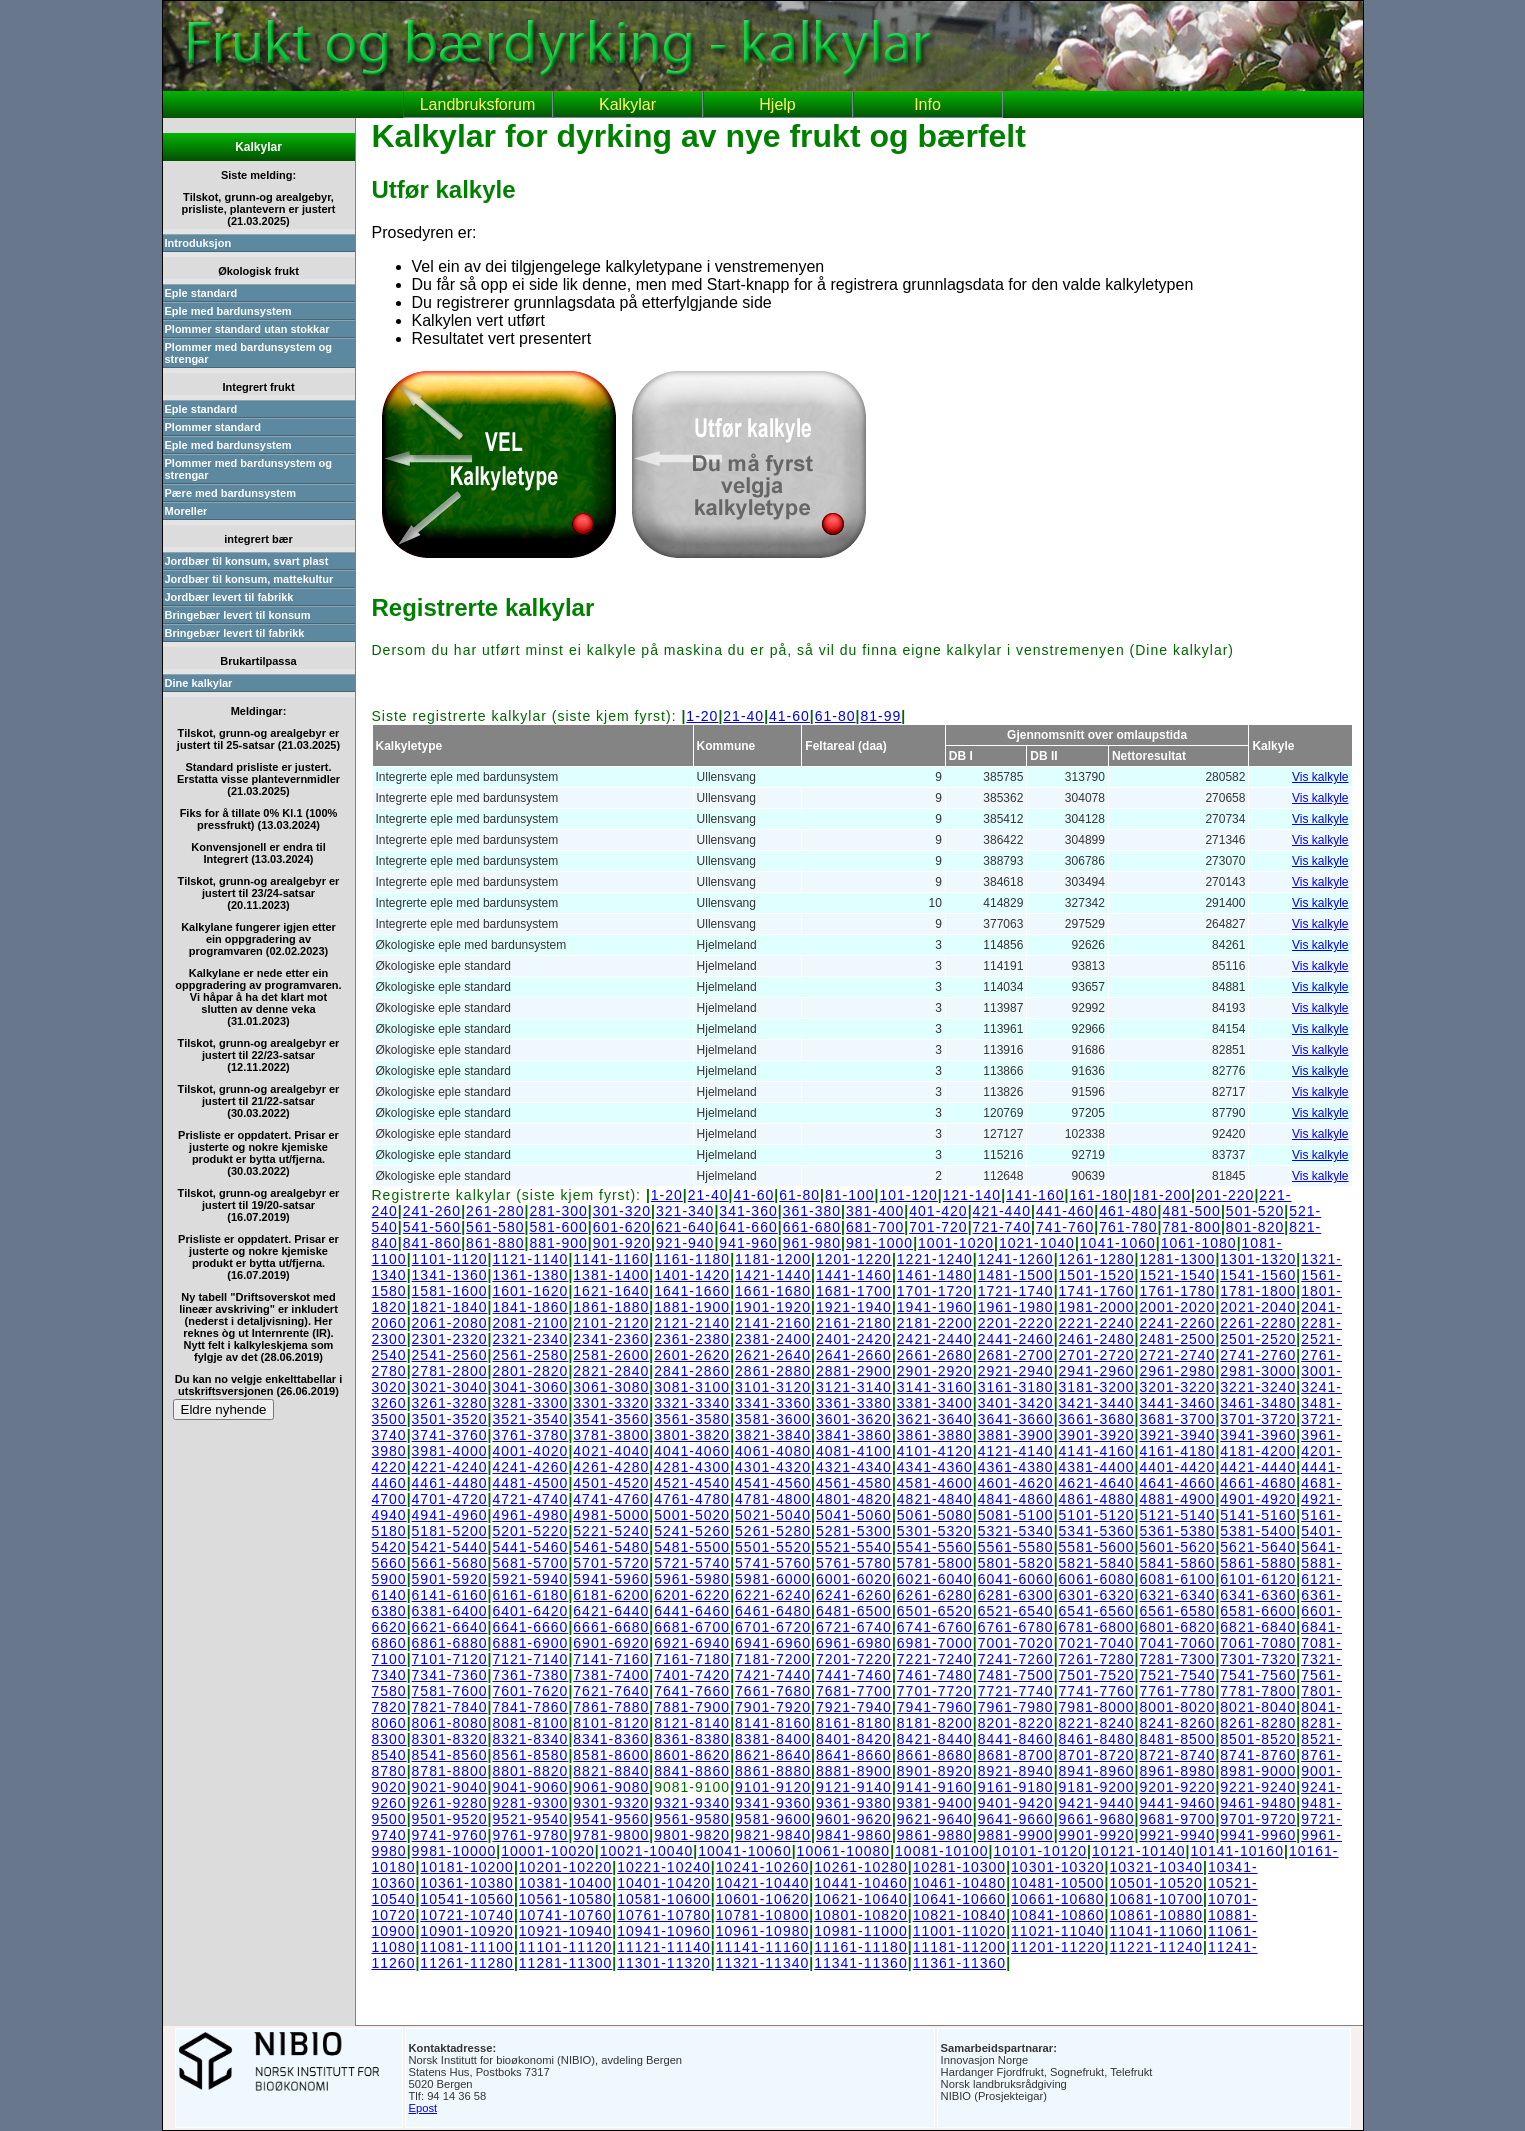 The width and height of the screenshot is (1525, 2131). What do you see at coordinates (1258, 1835) in the screenshot?
I see `9941-9960` at bounding box center [1258, 1835].